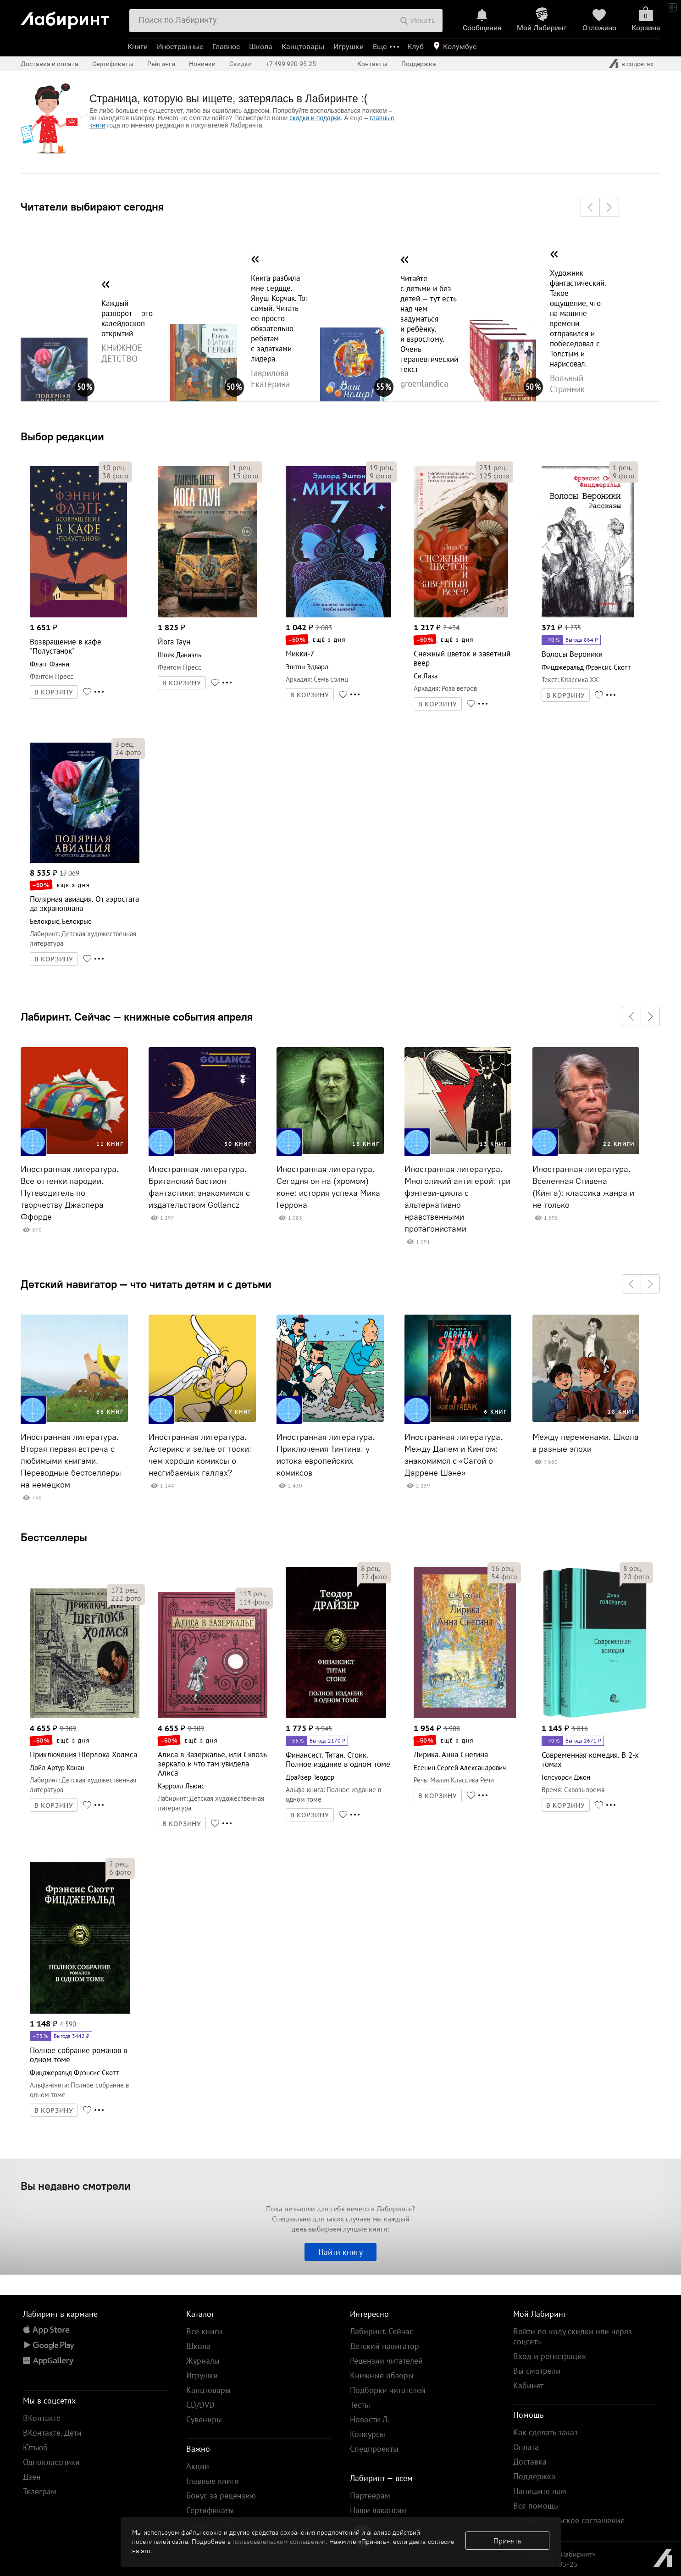 This screenshot has width=681, height=2576. I want to click on Спецпроекты, so click(374, 2448).